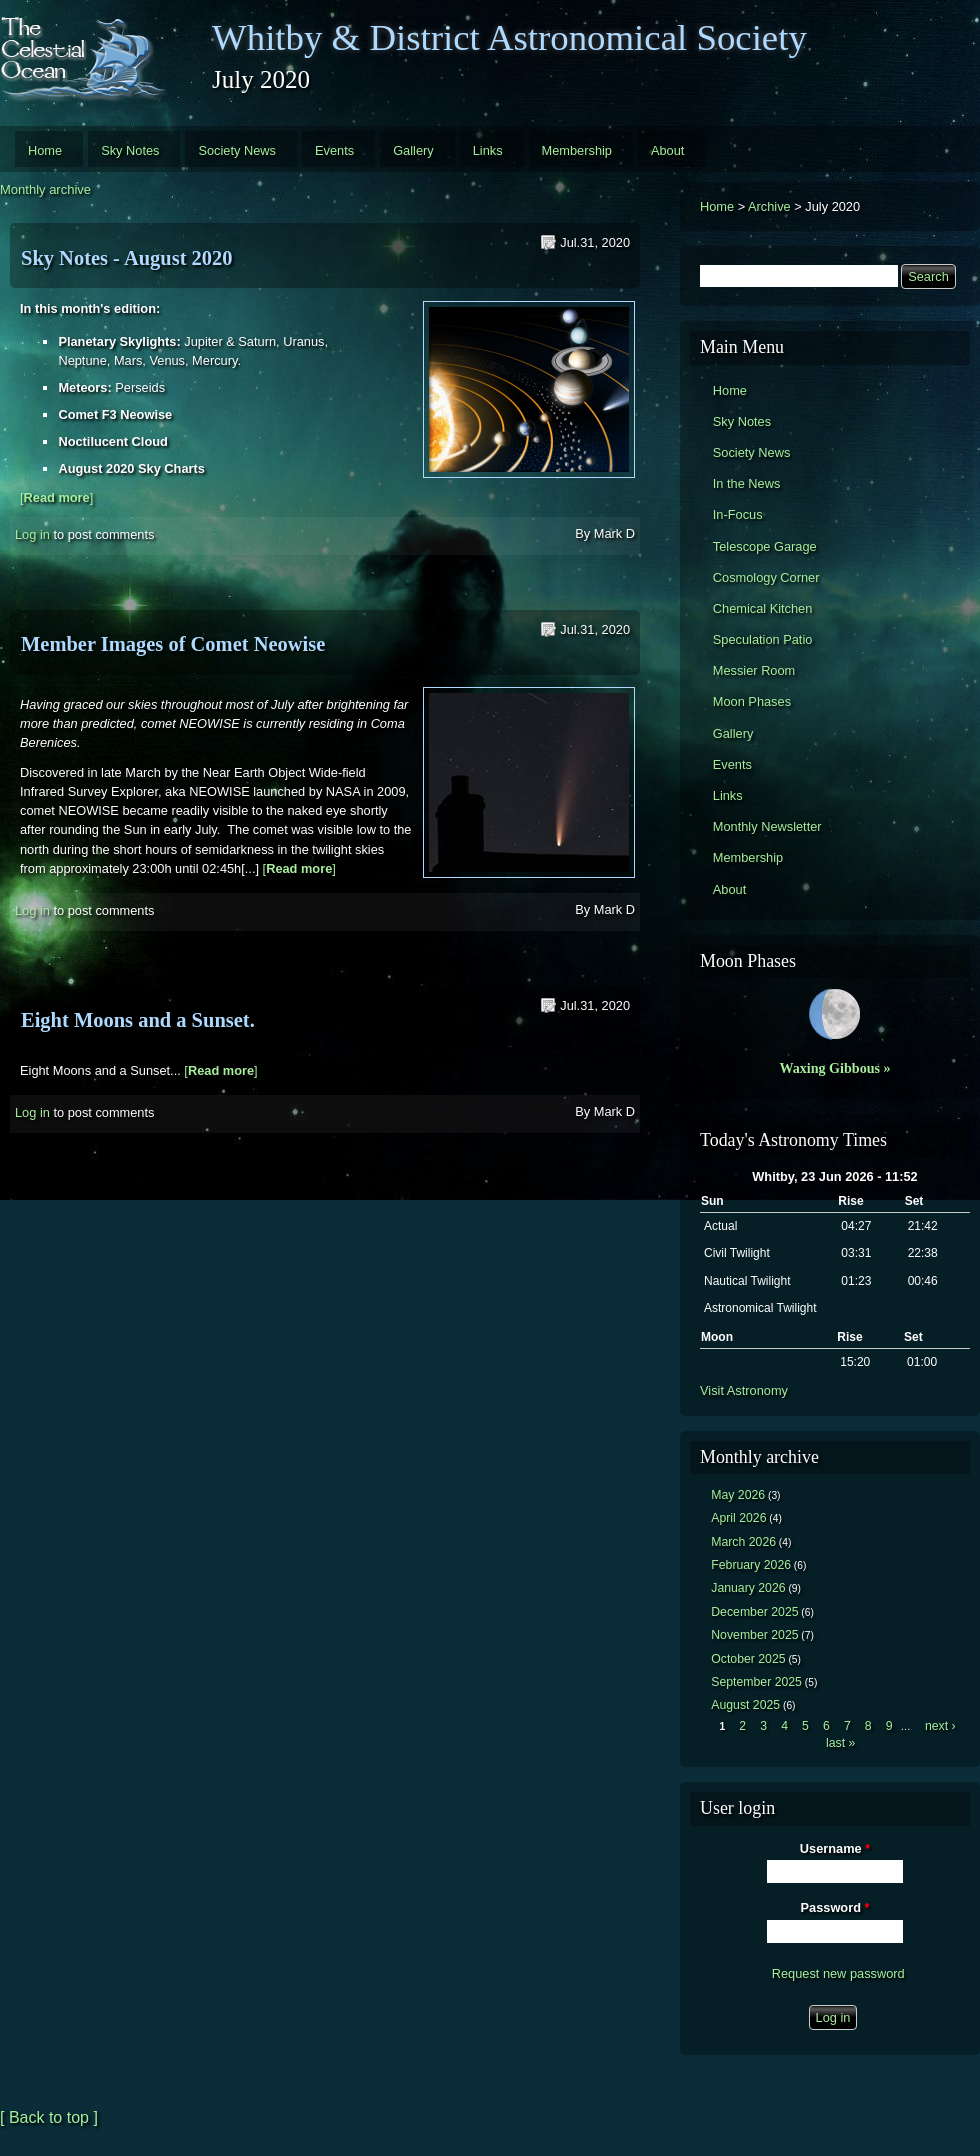 The width and height of the screenshot is (980, 2156). Describe the element at coordinates (138, 1020) in the screenshot. I see `Eight Moons and a Sunset.` at that location.